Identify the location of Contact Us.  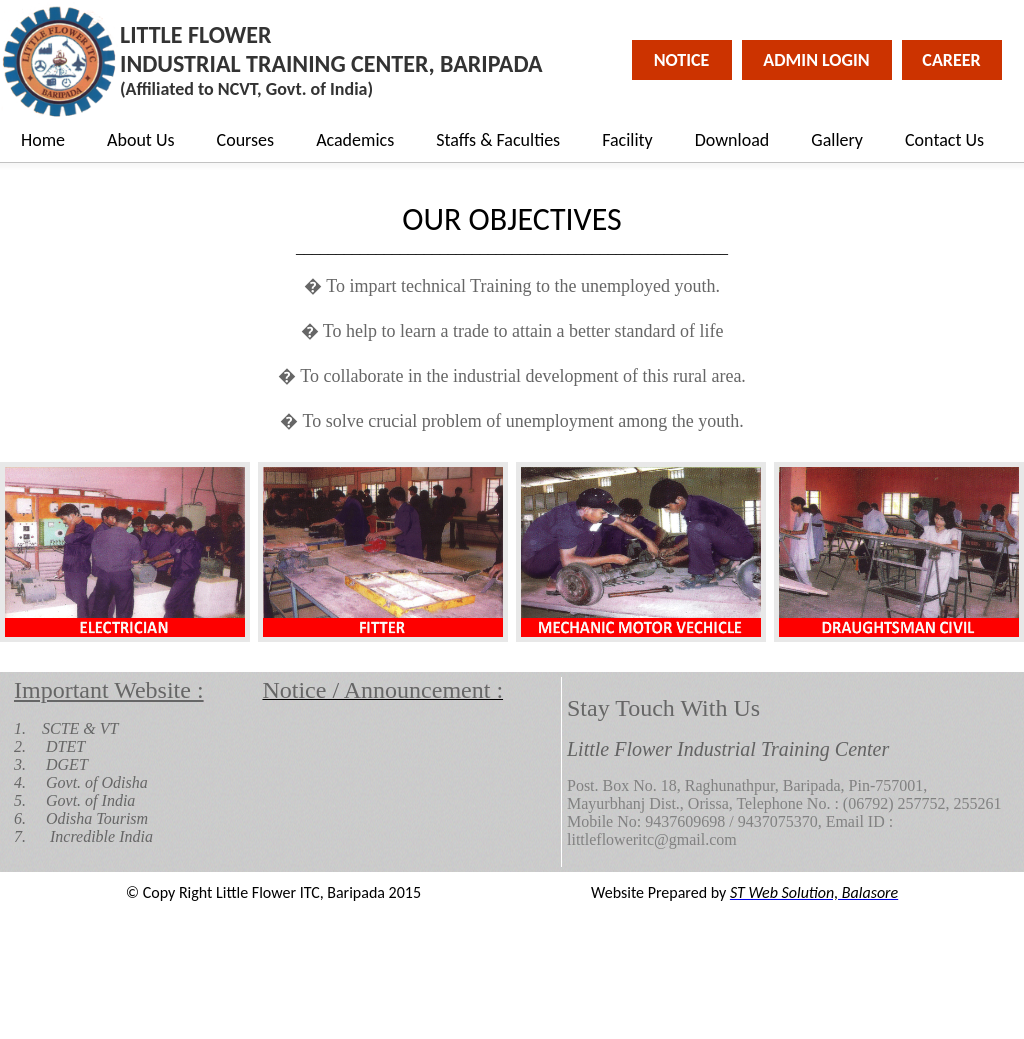
(944, 140).